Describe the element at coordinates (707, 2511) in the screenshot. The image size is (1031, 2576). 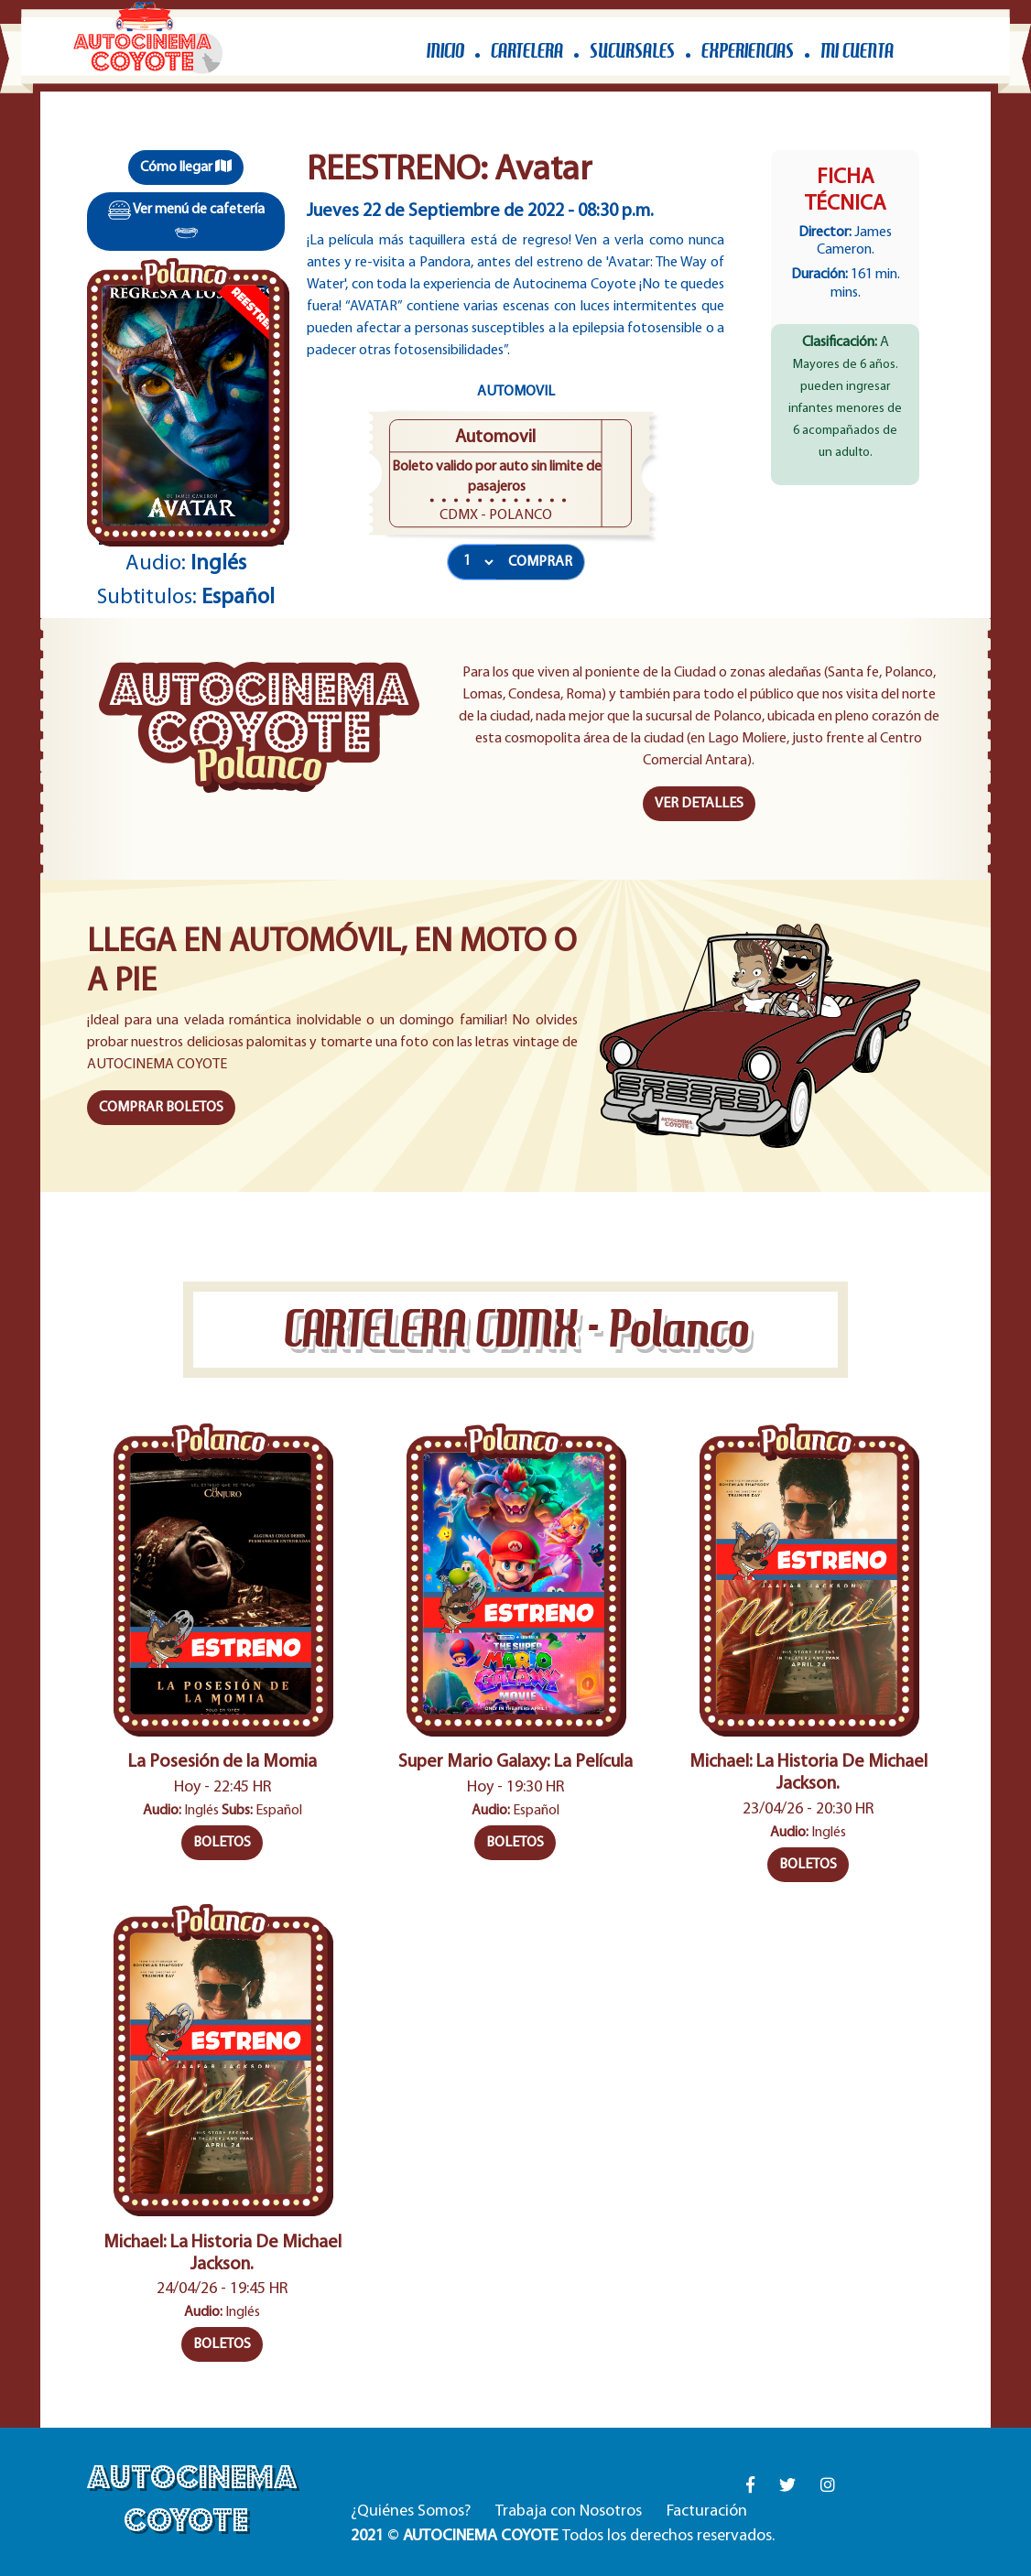
I see `Facturación` at that location.